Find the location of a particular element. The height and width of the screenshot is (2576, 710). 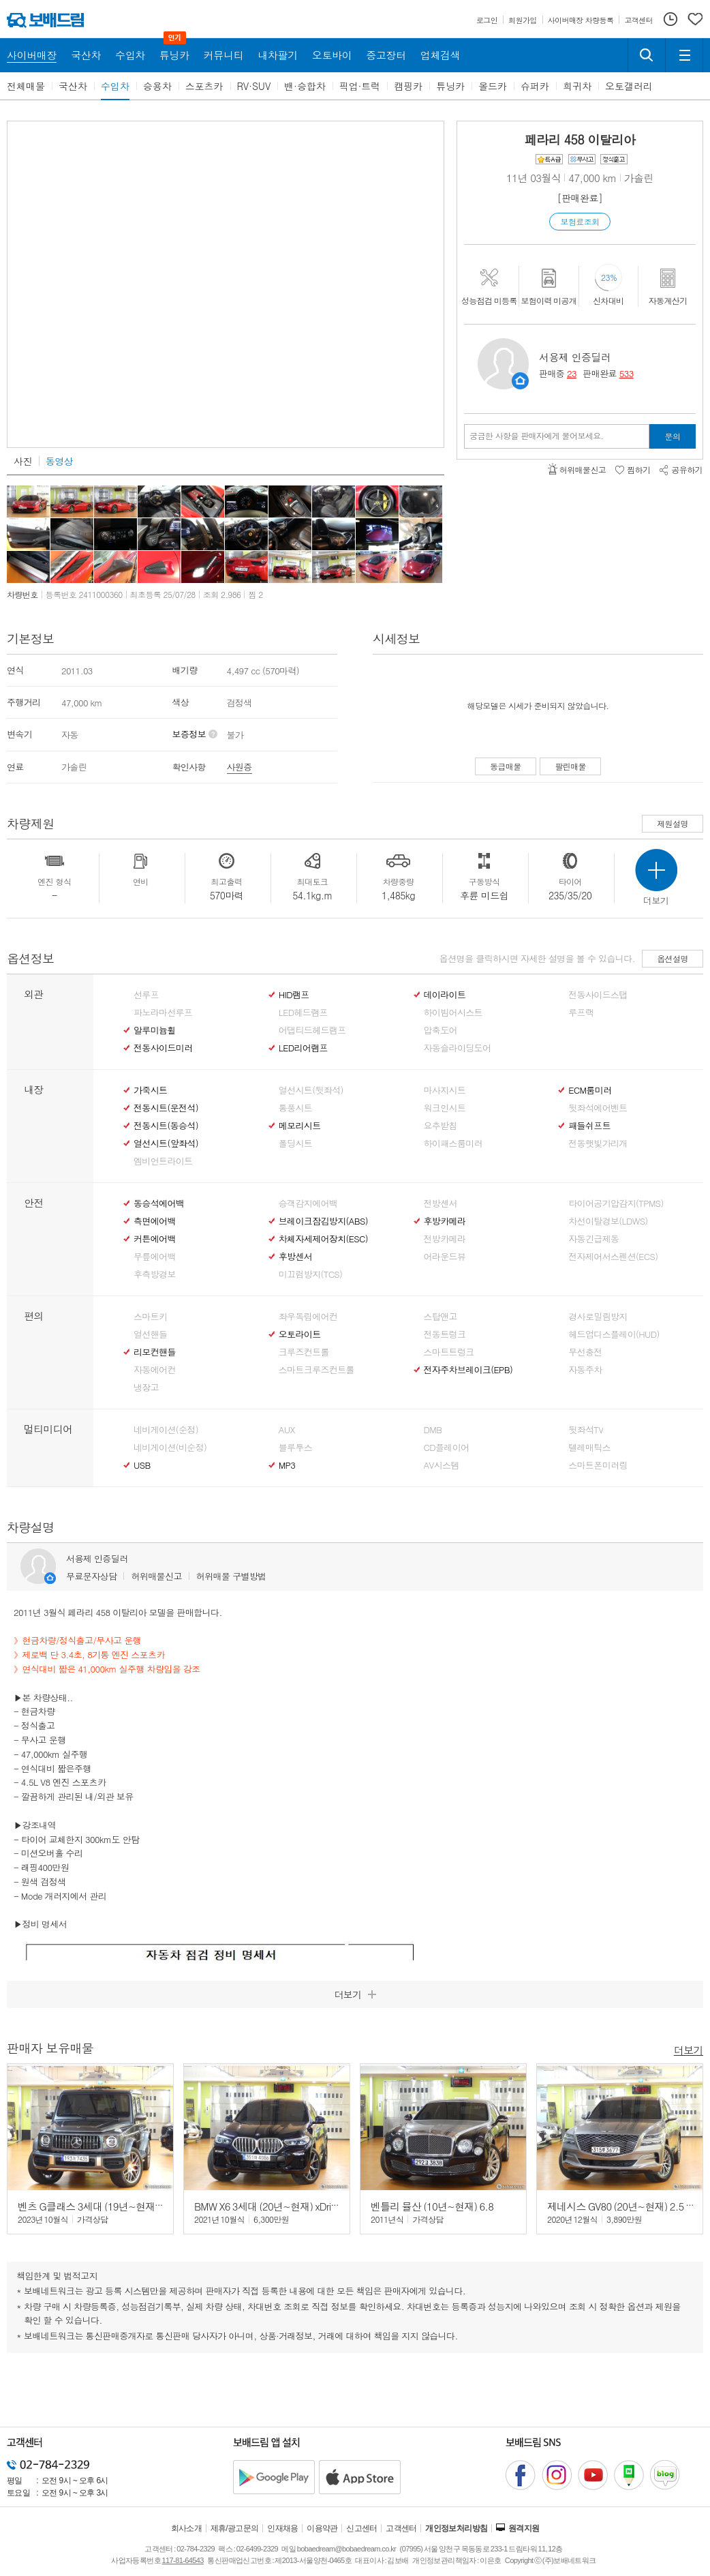

네비게이션(비순정) is located at coordinates (170, 1447).